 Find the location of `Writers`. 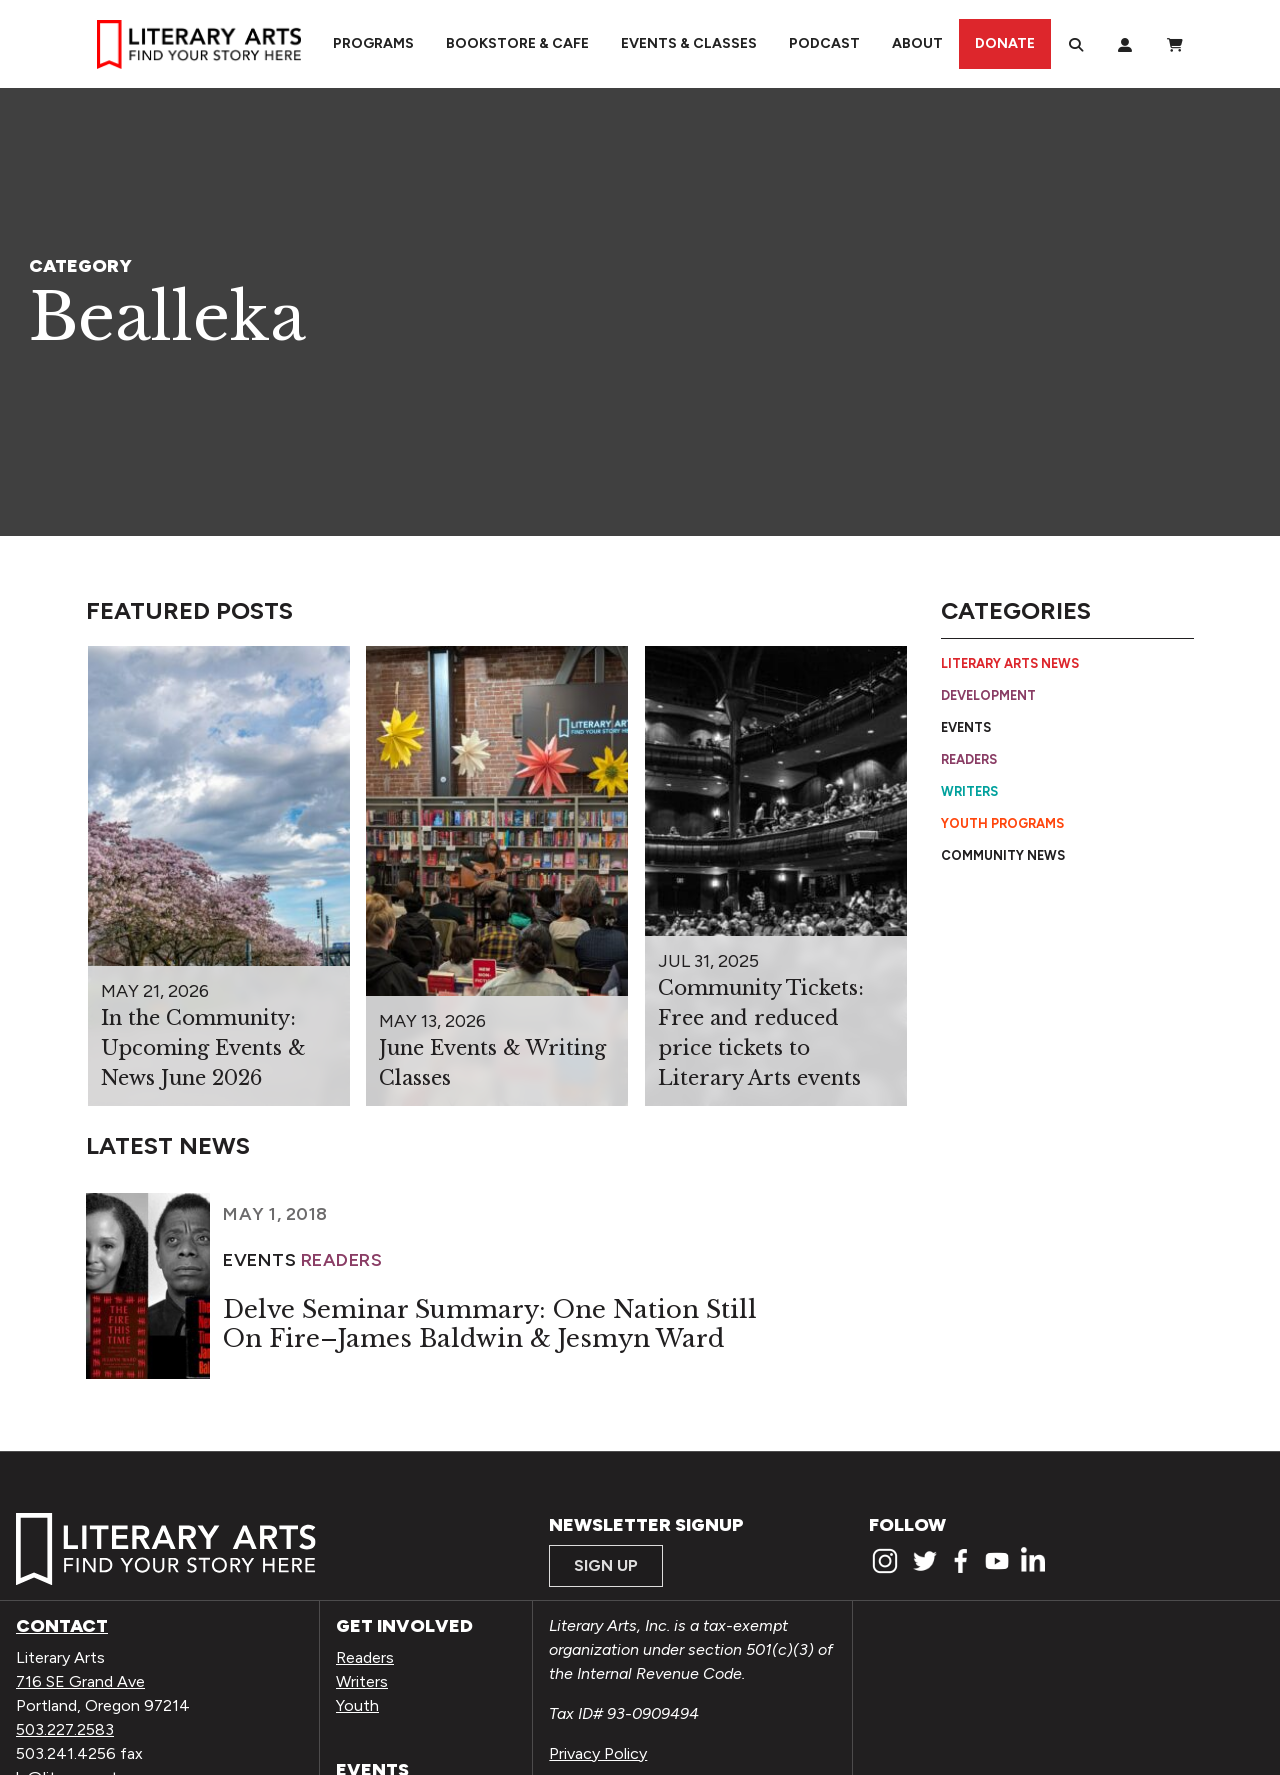

Writers is located at coordinates (969, 791).